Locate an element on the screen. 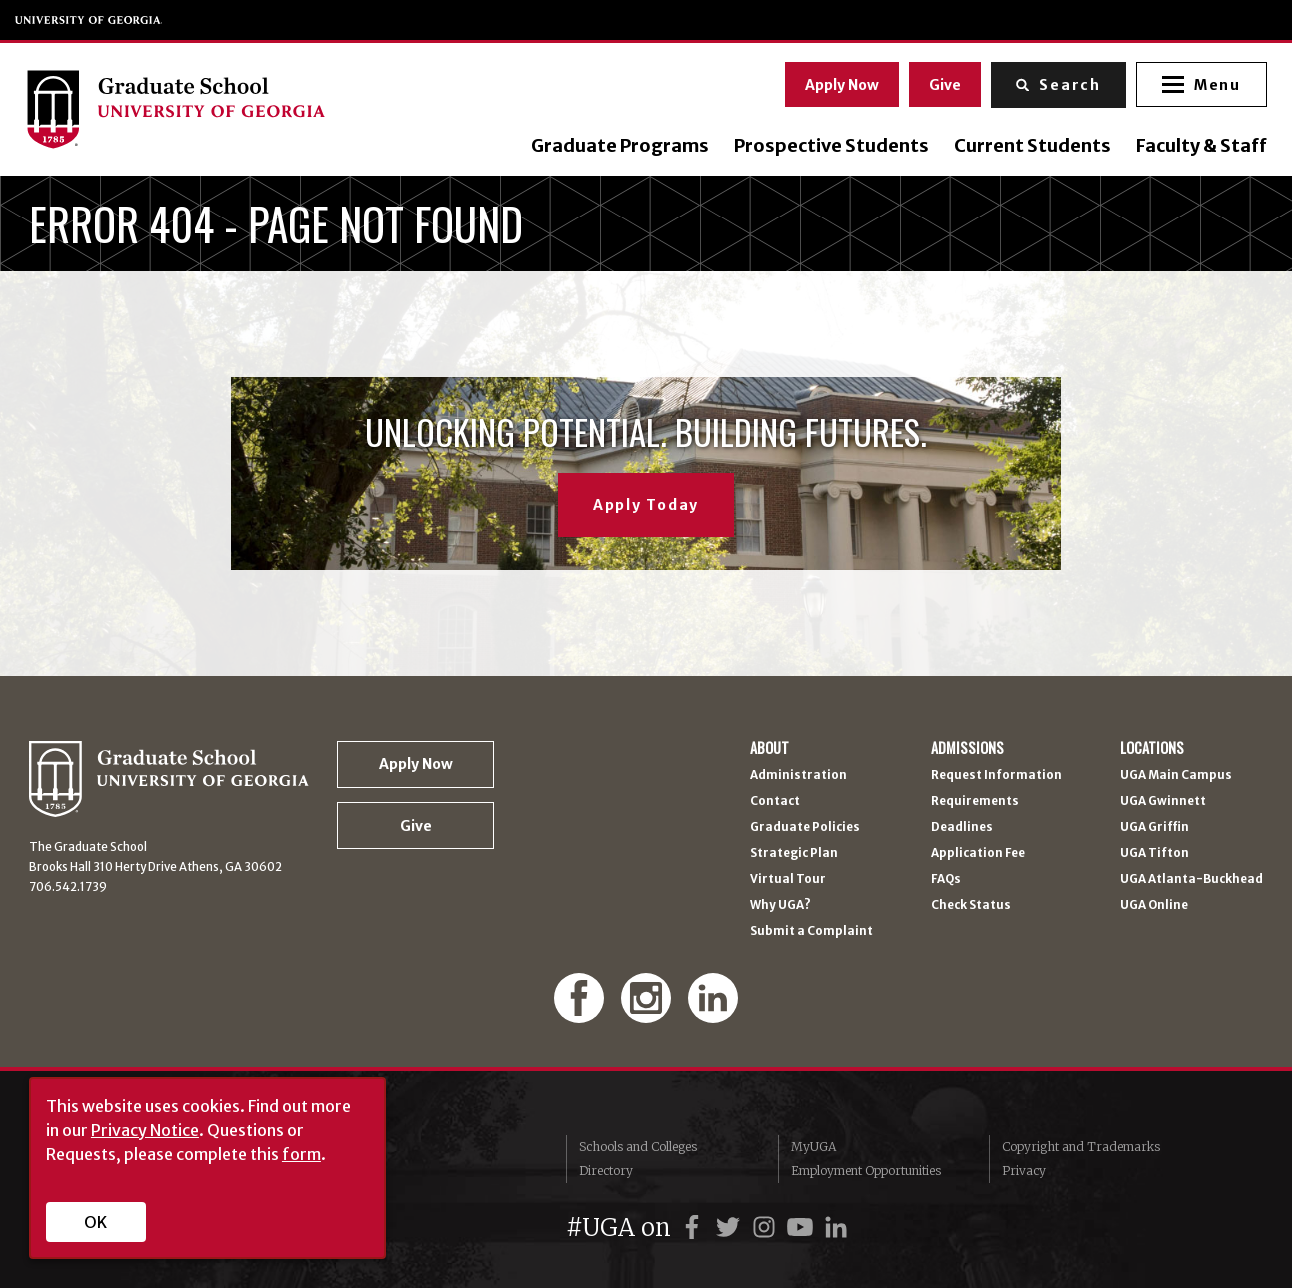 This screenshot has width=1292, height=1288. Requirements is located at coordinates (975, 802).